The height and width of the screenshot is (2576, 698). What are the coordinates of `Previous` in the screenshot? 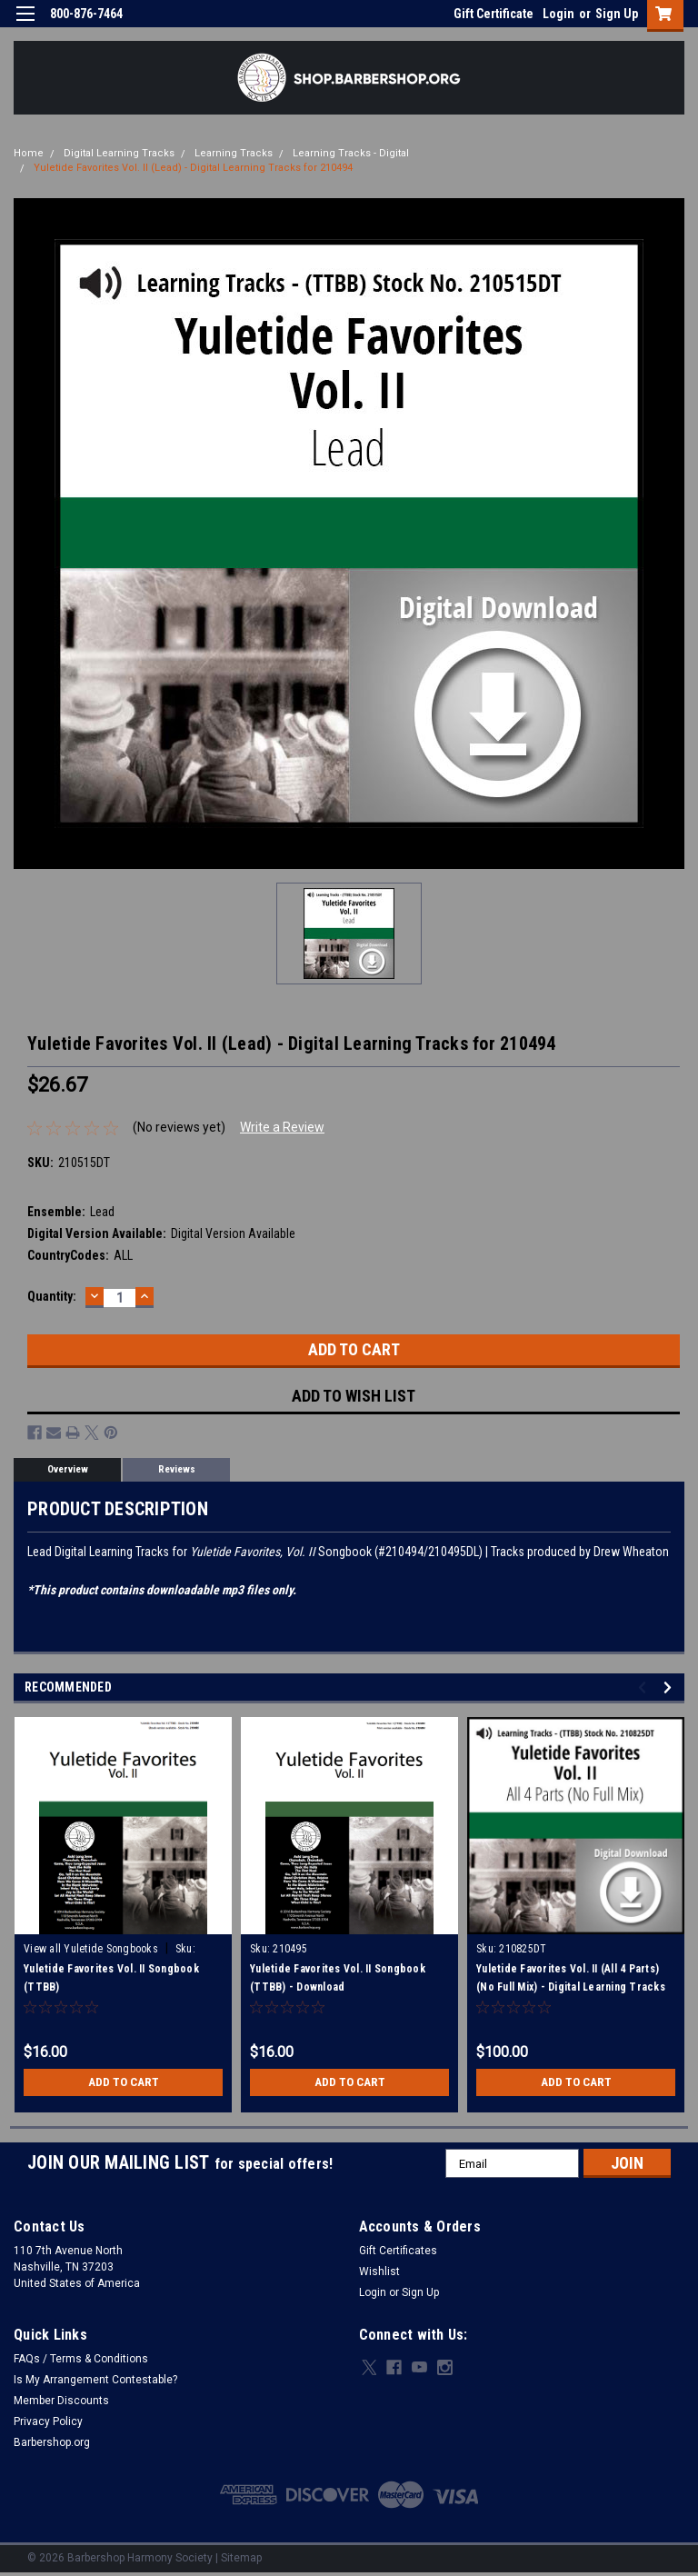 It's located at (645, 1687).